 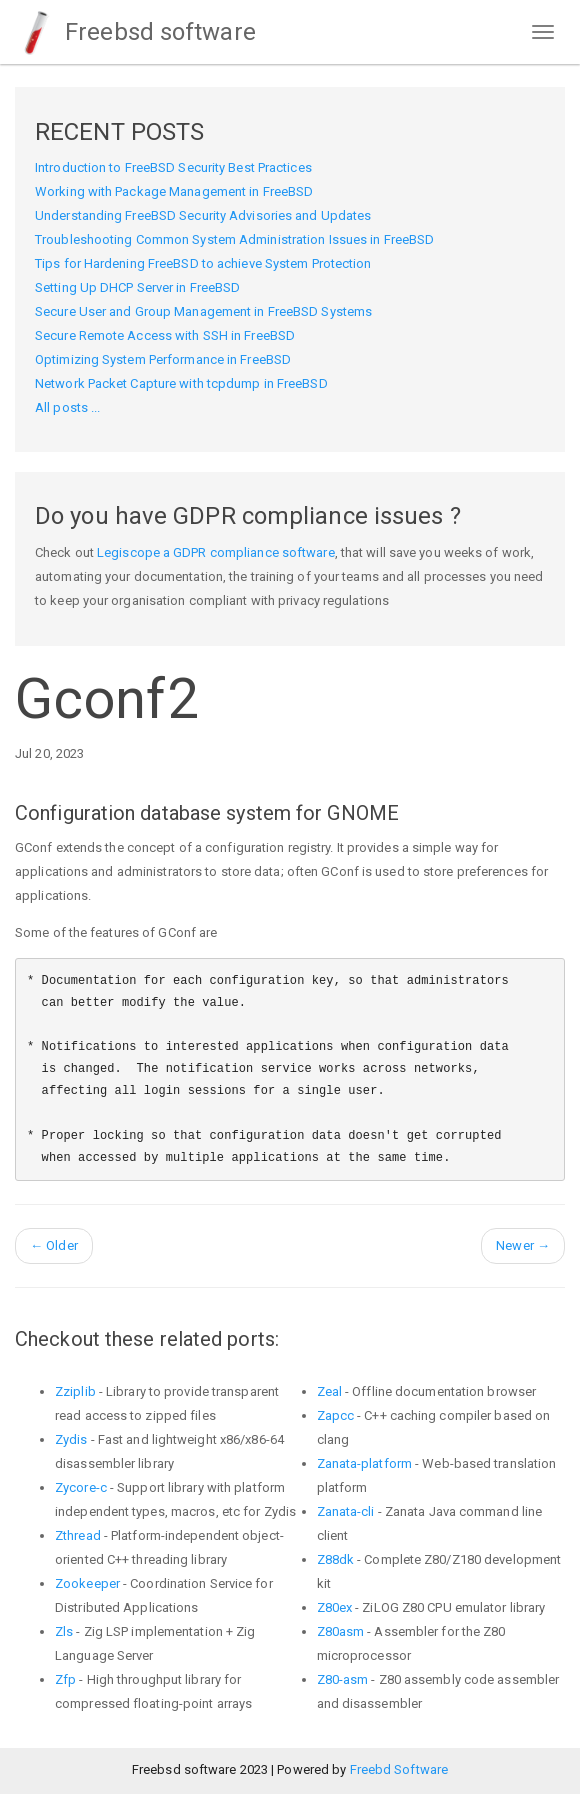 I want to click on Zthread, so click(x=78, y=1535).